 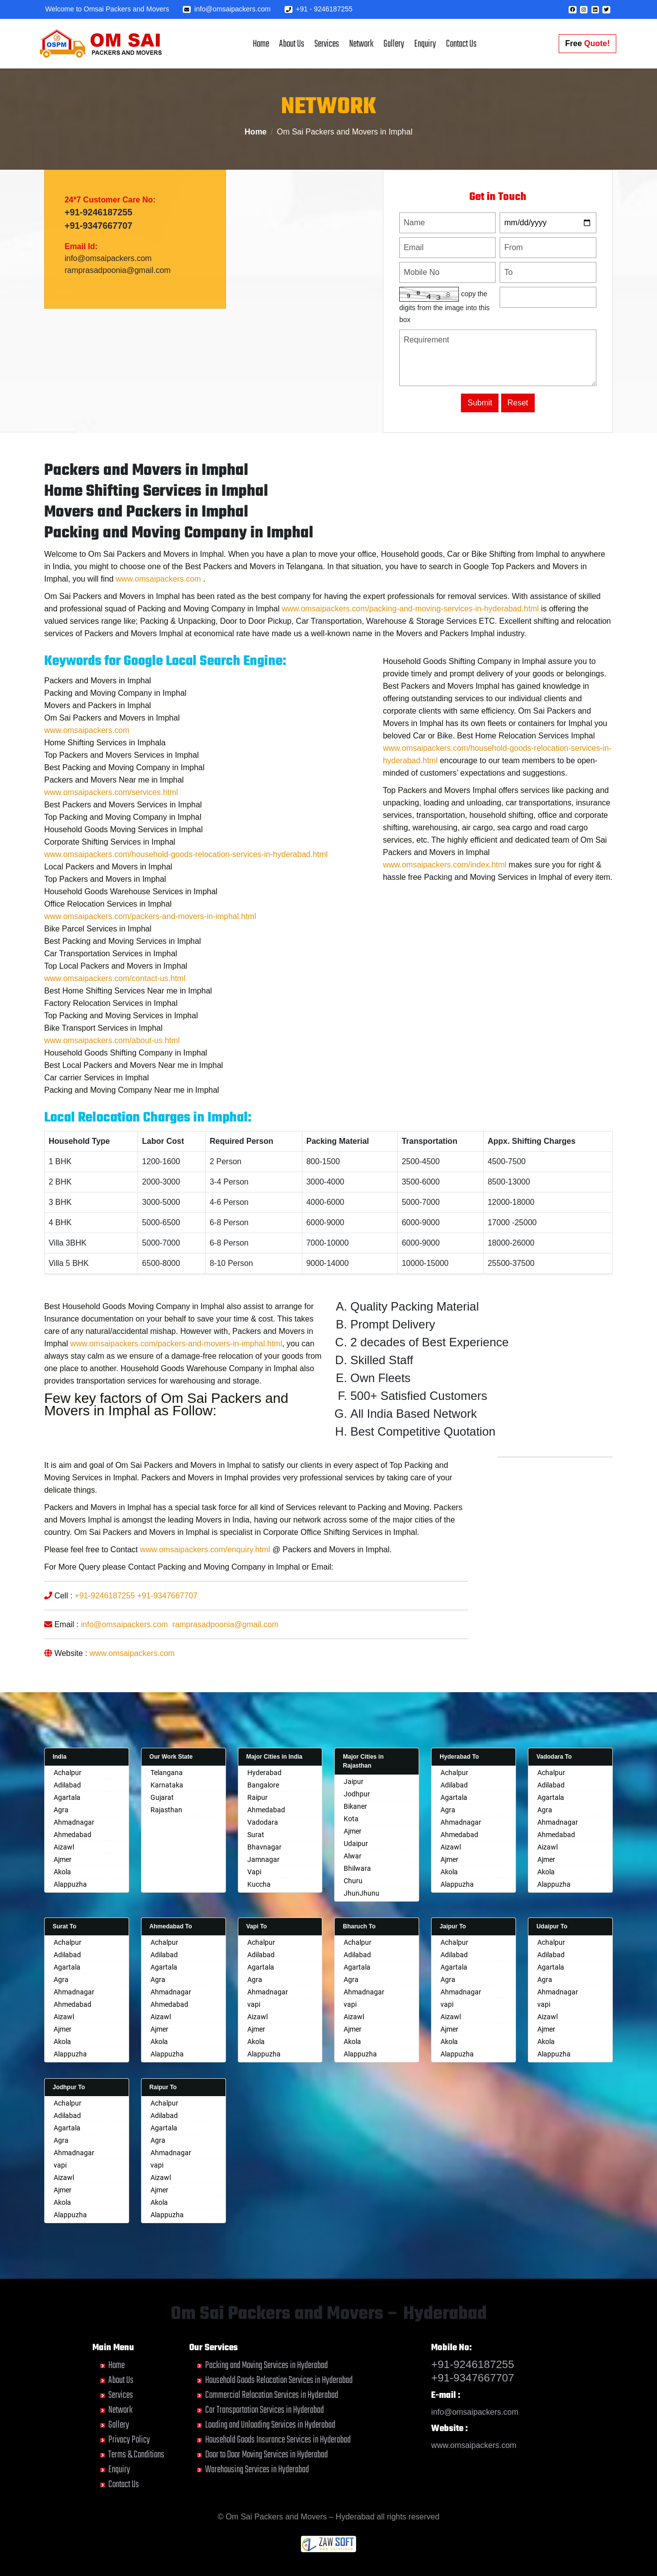 What do you see at coordinates (263, 1785) in the screenshot?
I see `Bangalore` at bounding box center [263, 1785].